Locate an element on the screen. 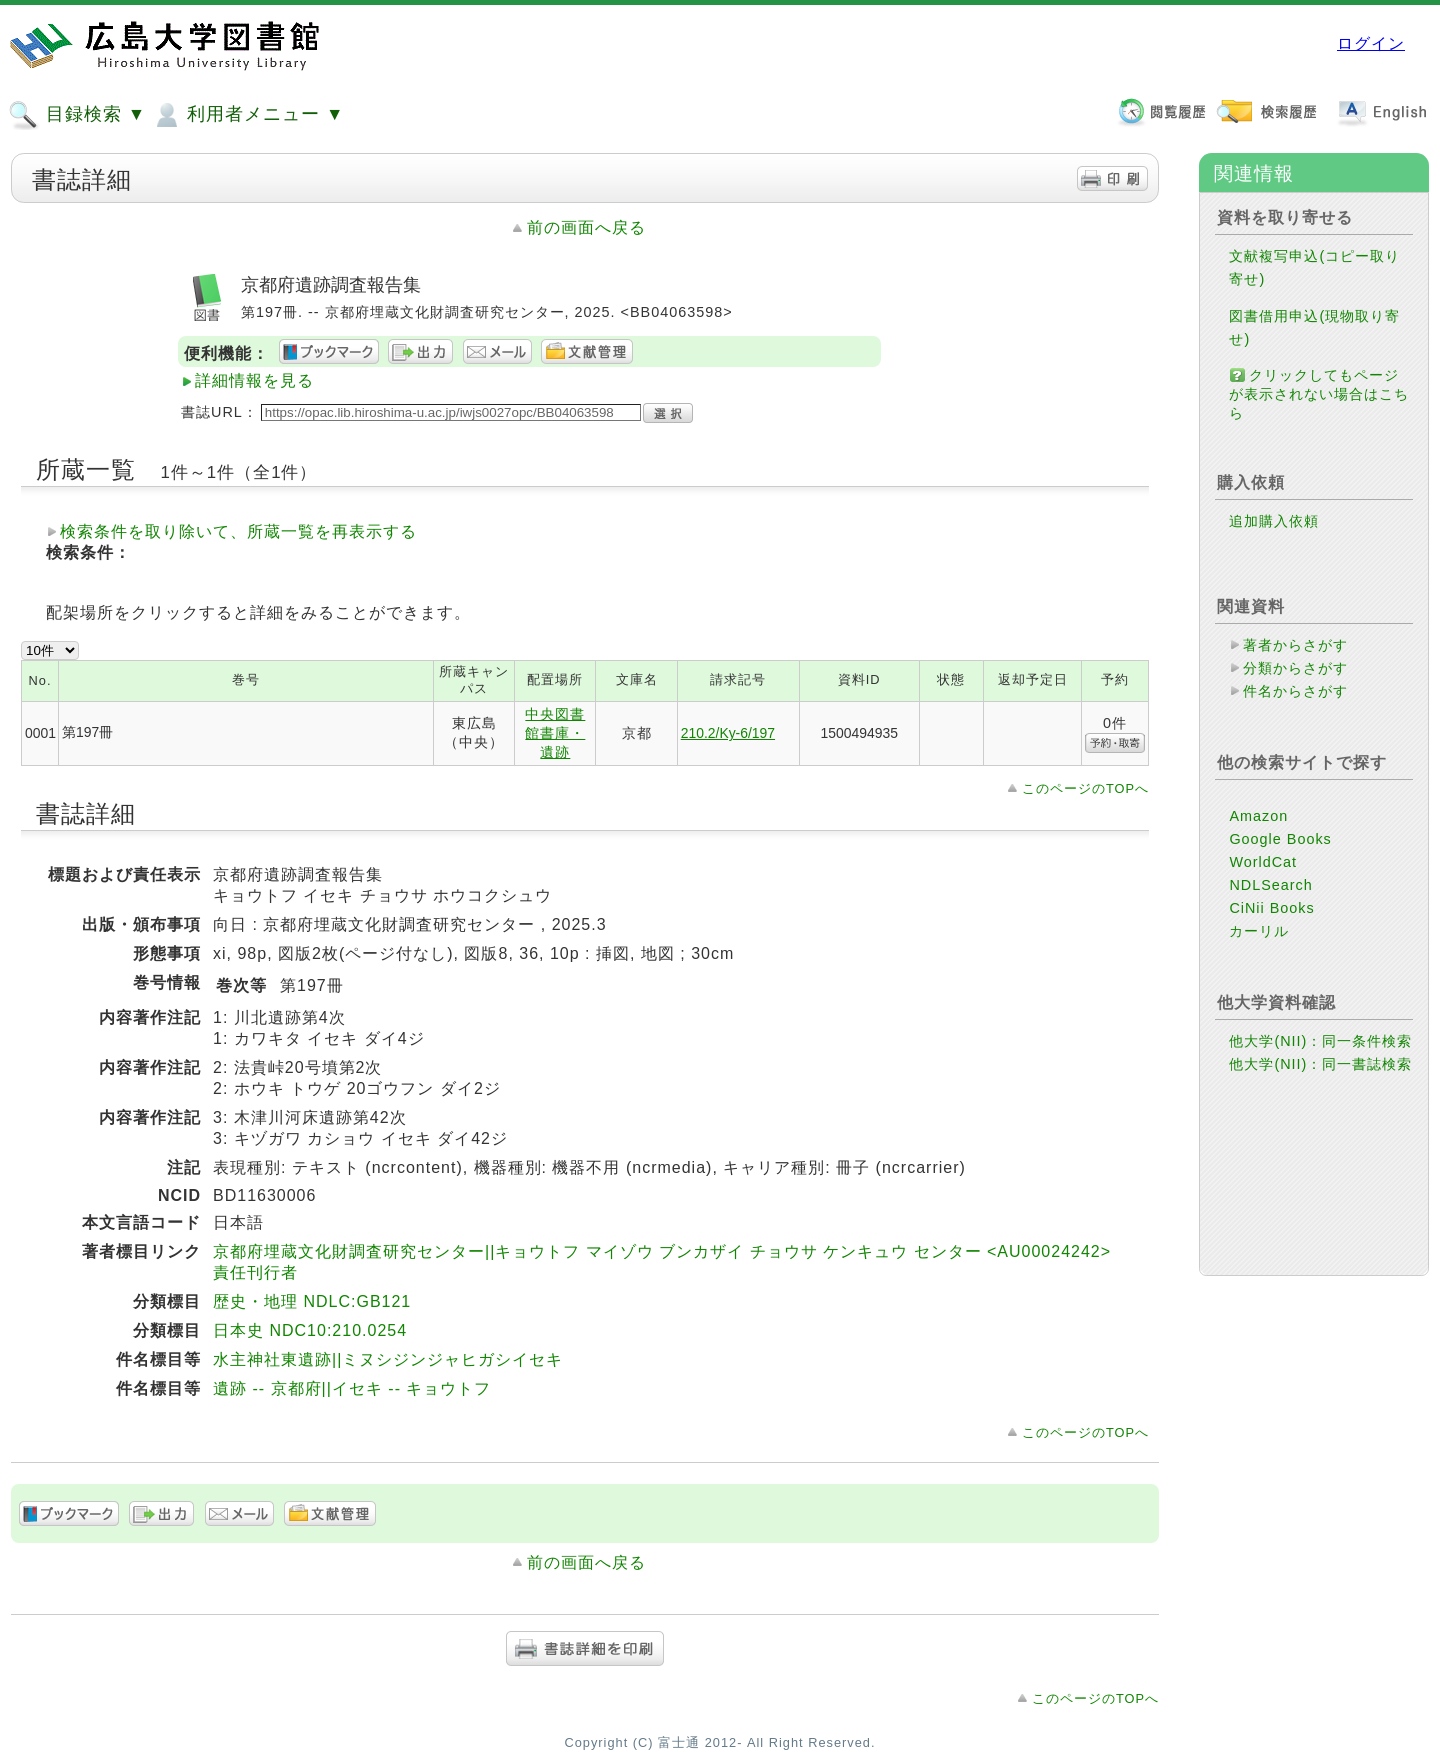 This screenshot has height=1752, width=1440. 遺跡 -- 京都府||イセキ -- キョウトフ is located at coordinates (352, 1388).